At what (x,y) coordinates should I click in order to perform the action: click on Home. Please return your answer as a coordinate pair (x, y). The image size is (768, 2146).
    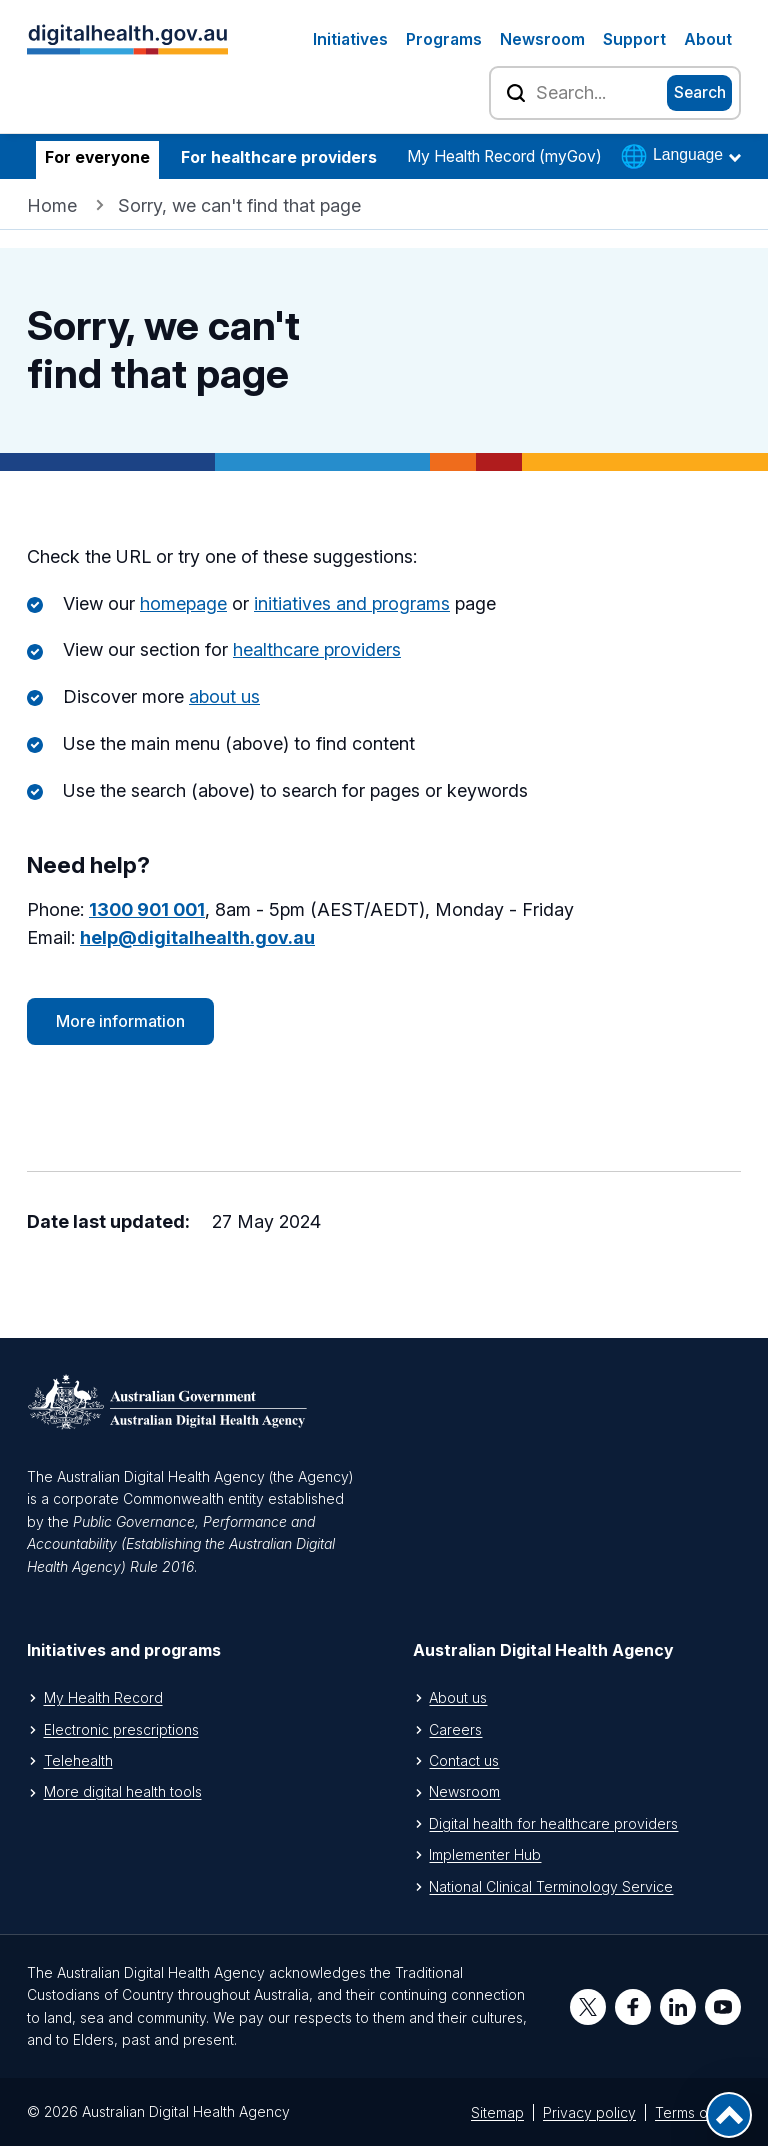
    Looking at the image, I should click on (52, 205).